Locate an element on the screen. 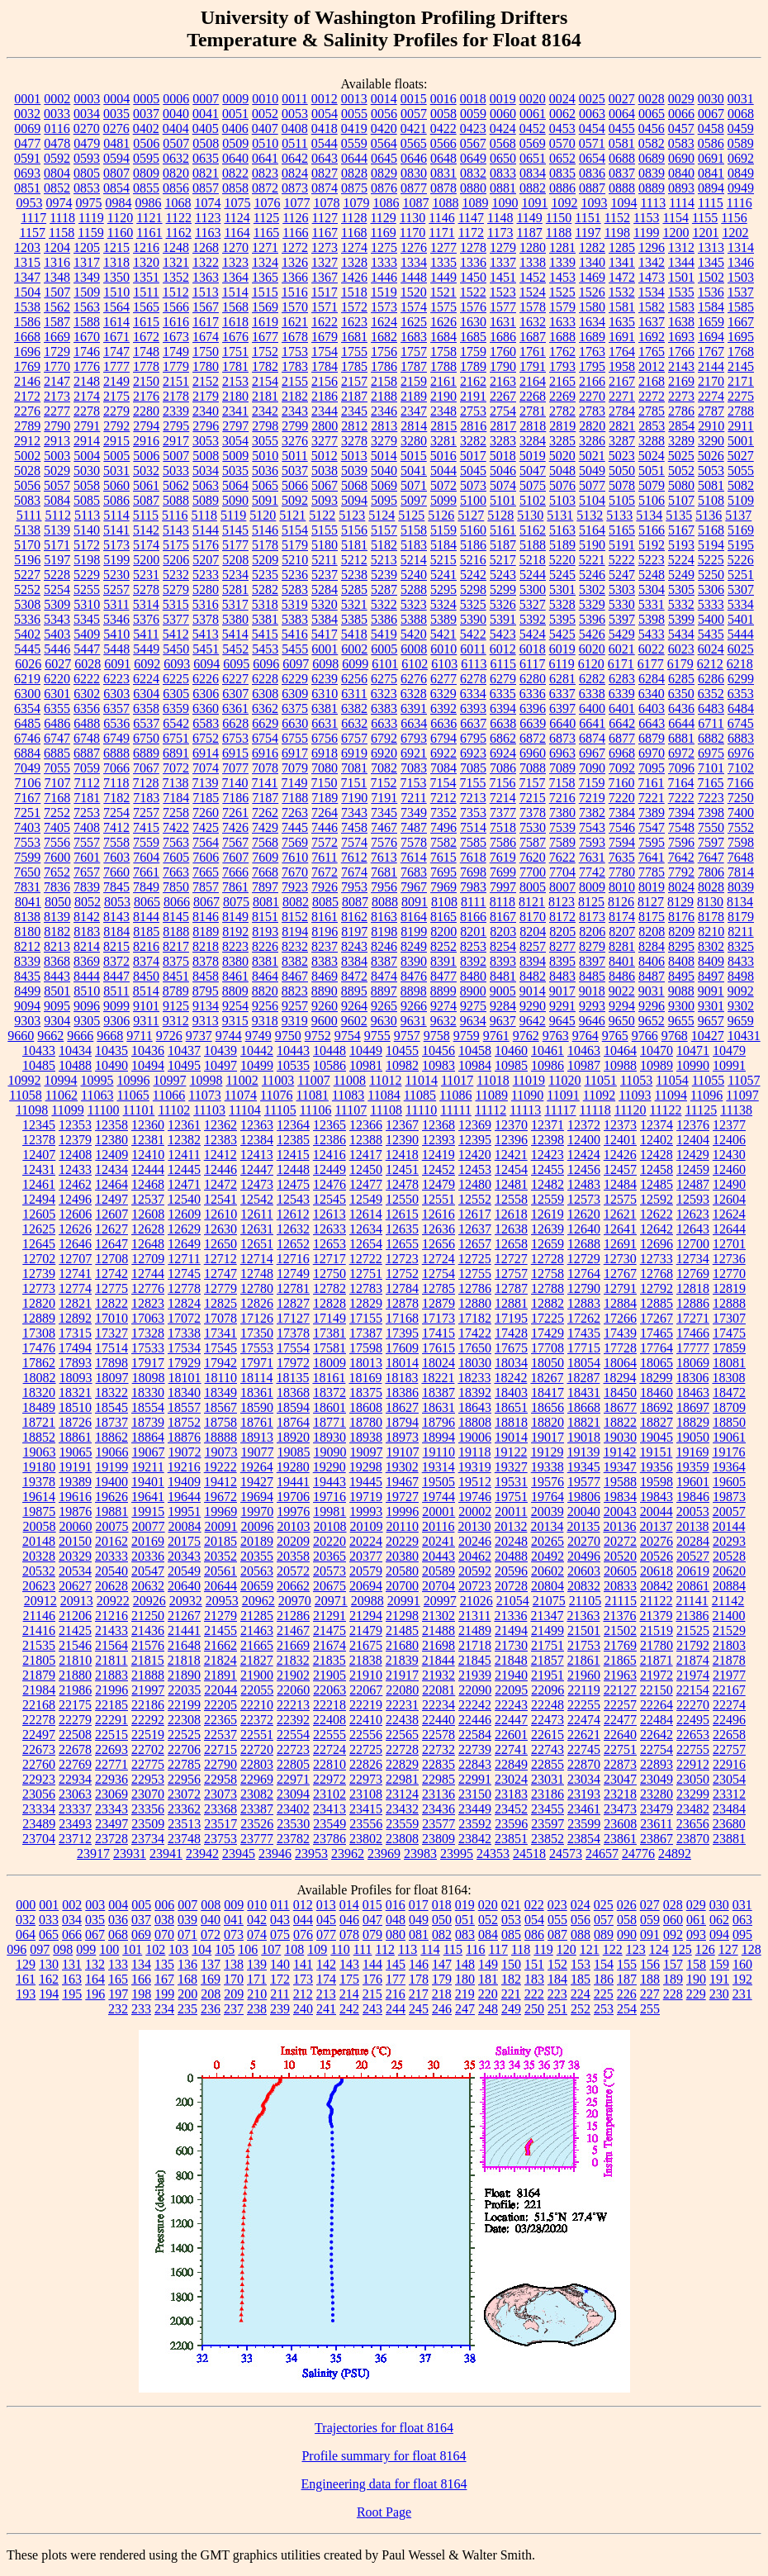 This screenshot has width=768, height=2576. 7445 is located at coordinates (295, 827).